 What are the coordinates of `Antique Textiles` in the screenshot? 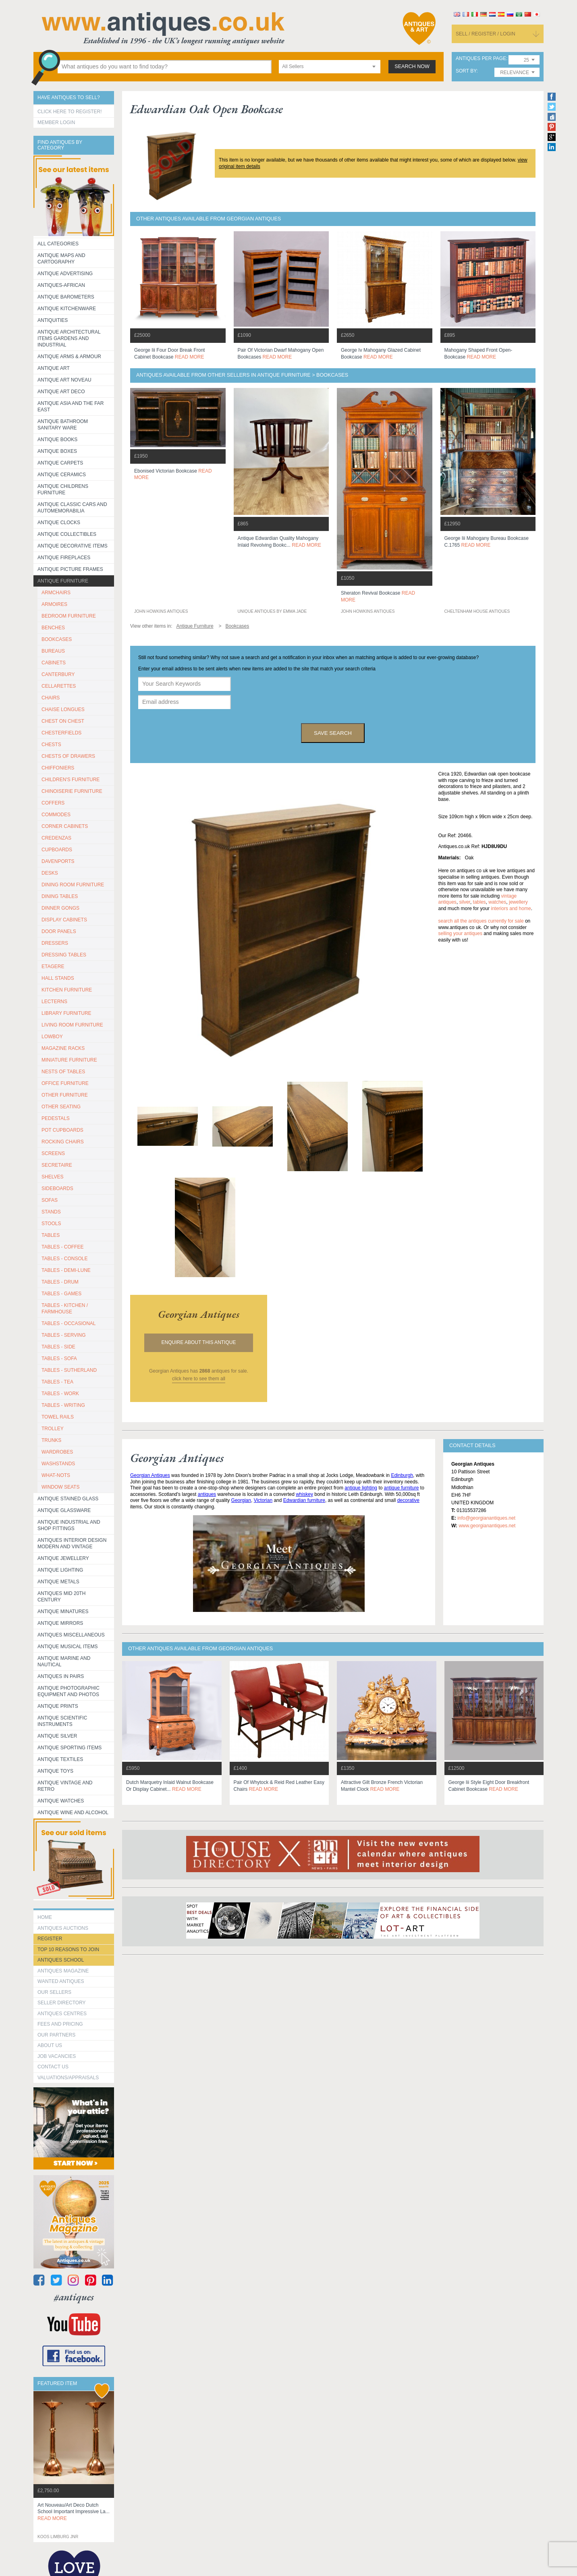 It's located at (60, 1759).